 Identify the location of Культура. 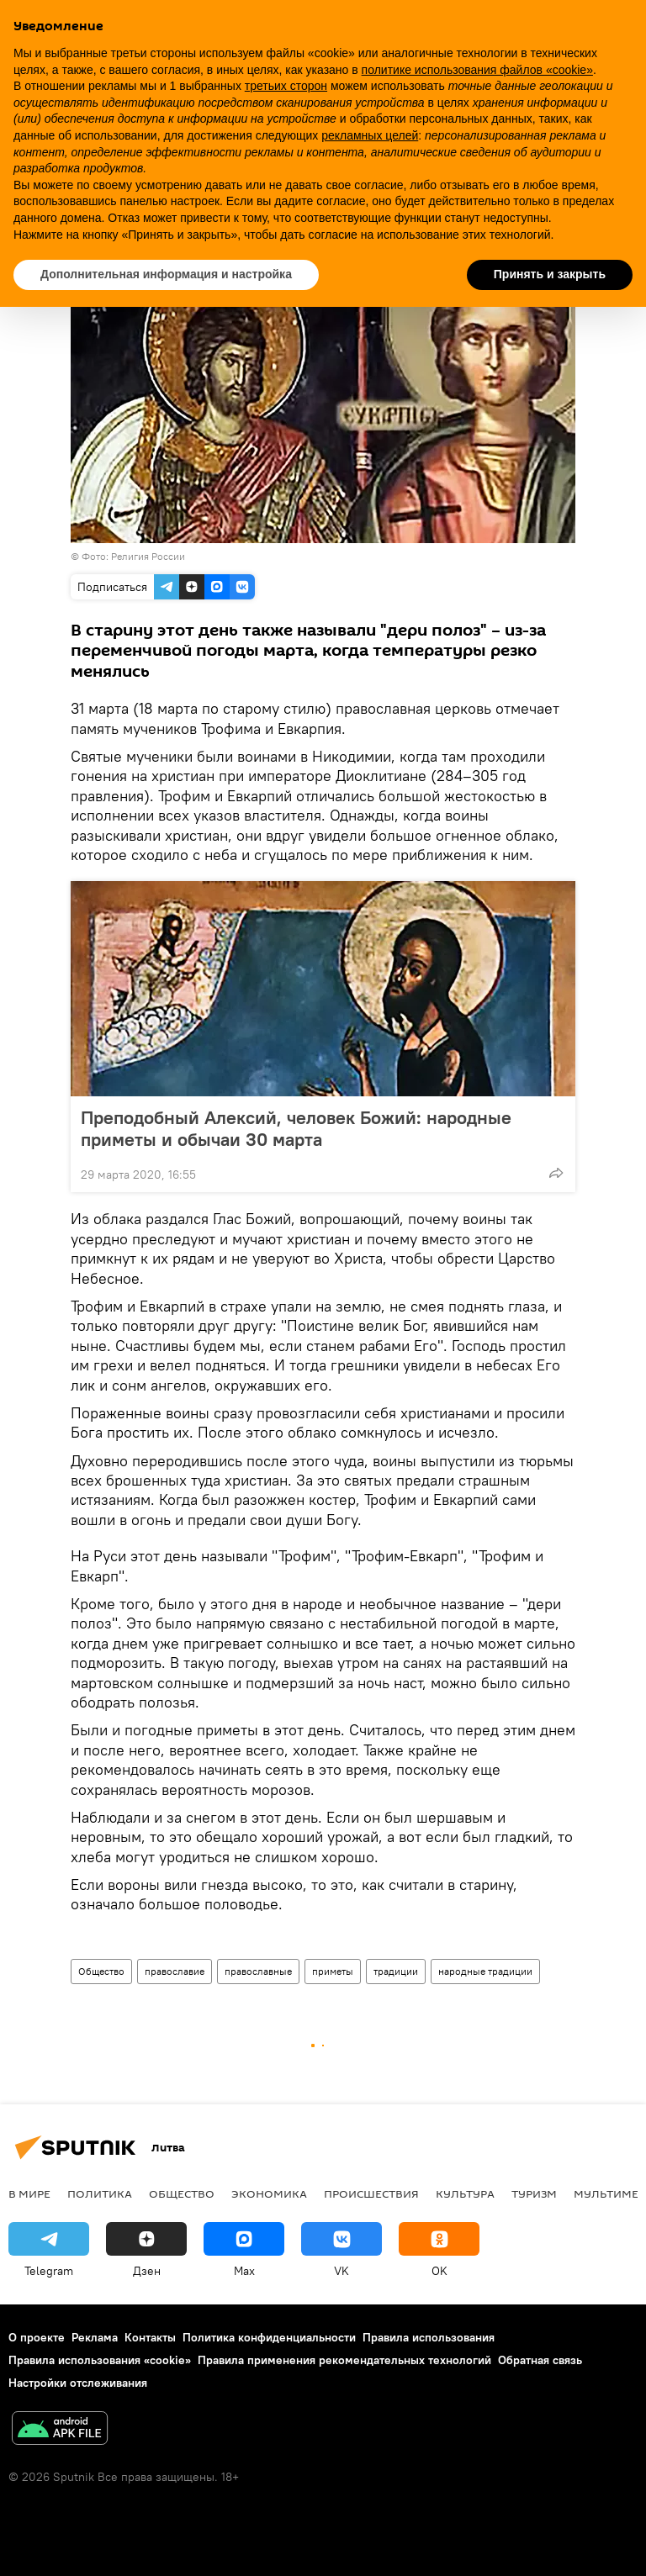
(465, 2193).